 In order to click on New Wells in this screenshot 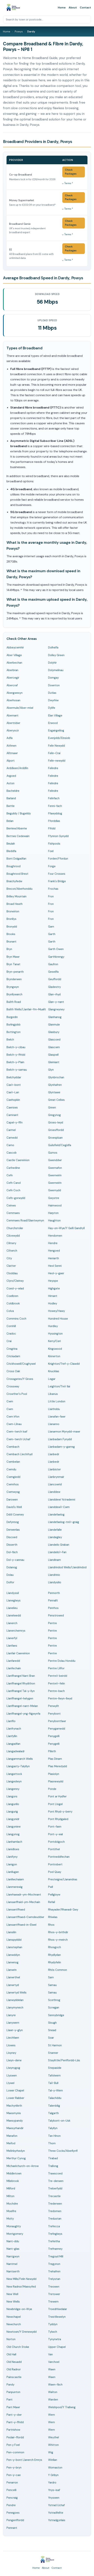, I will do `click(13, 2301)`.